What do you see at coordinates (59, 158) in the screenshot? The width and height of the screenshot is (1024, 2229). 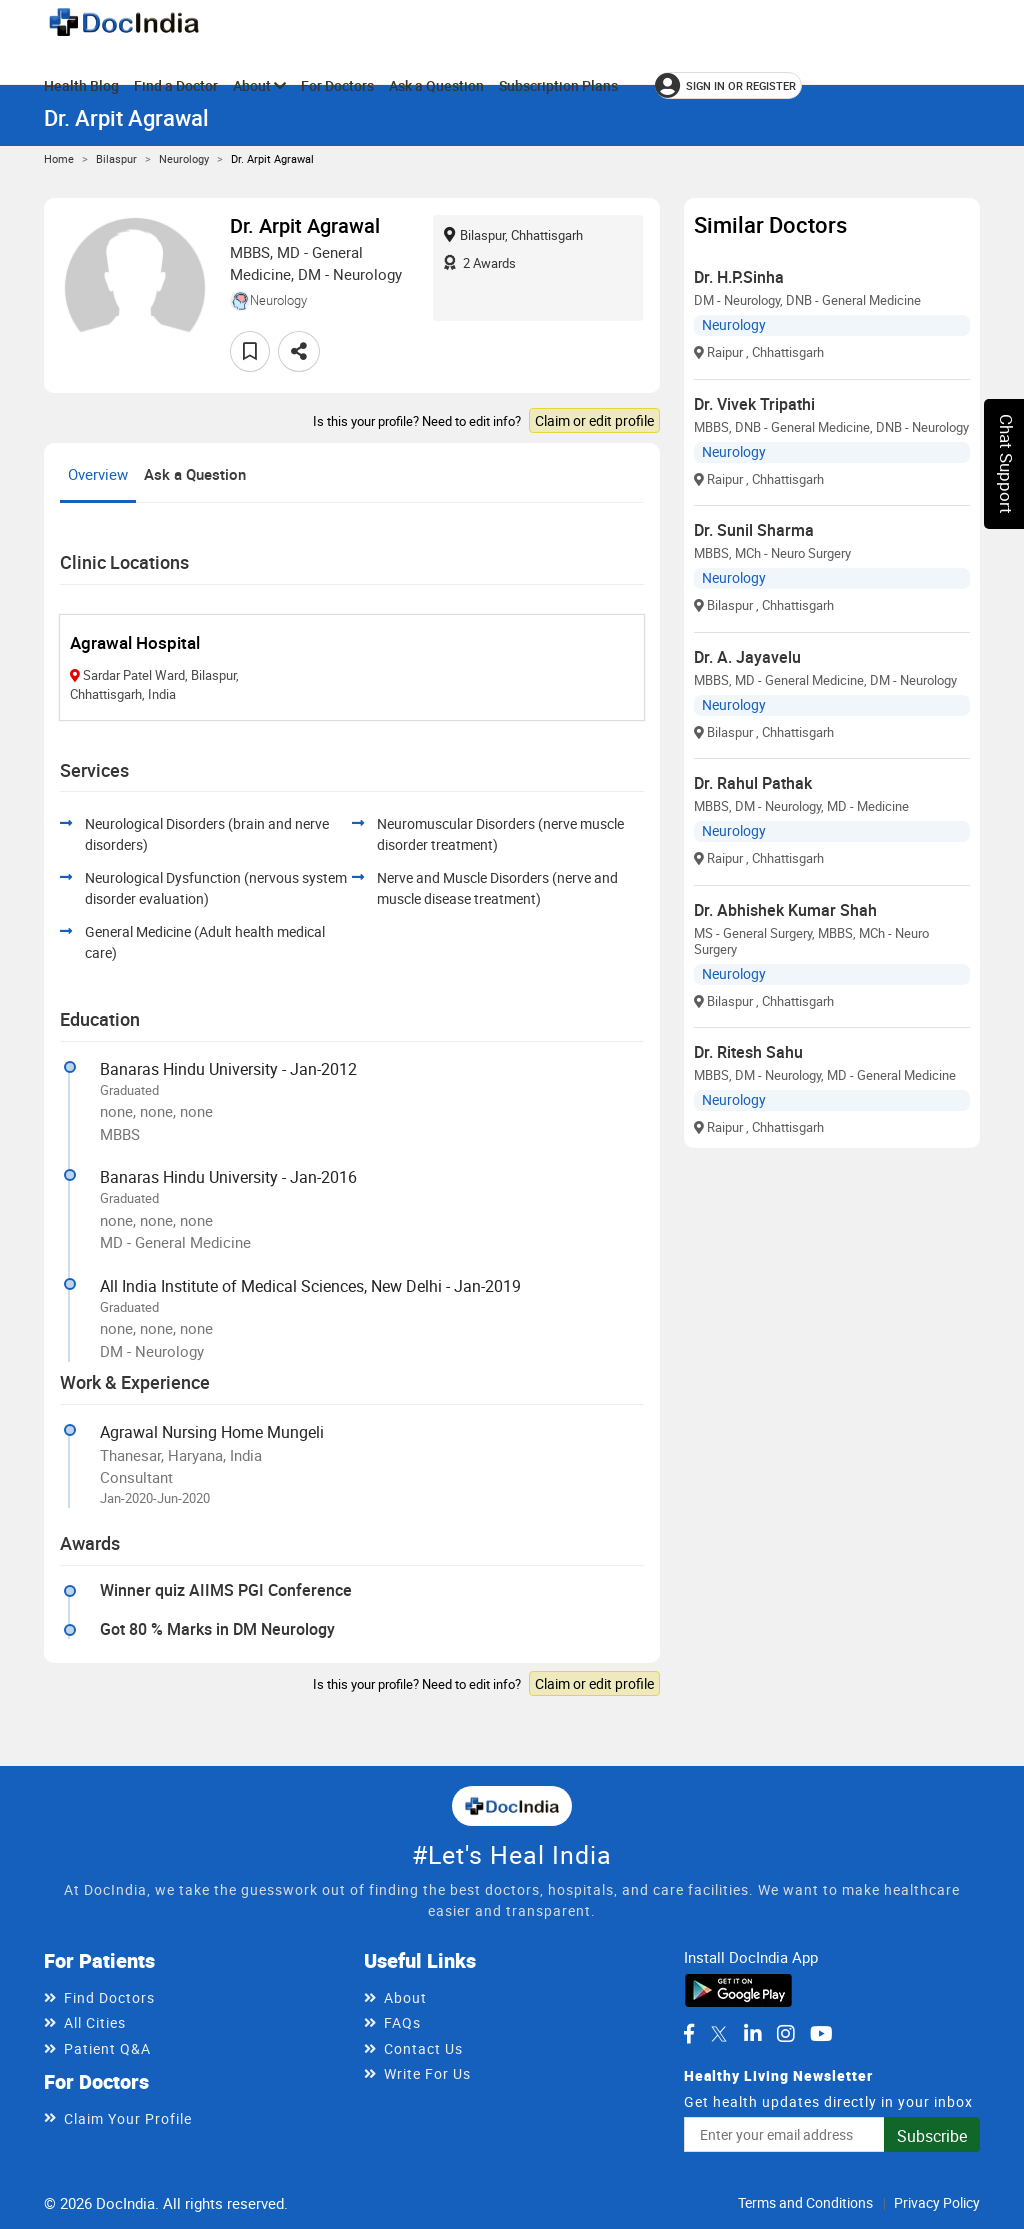 I see `Home` at bounding box center [59, 158].